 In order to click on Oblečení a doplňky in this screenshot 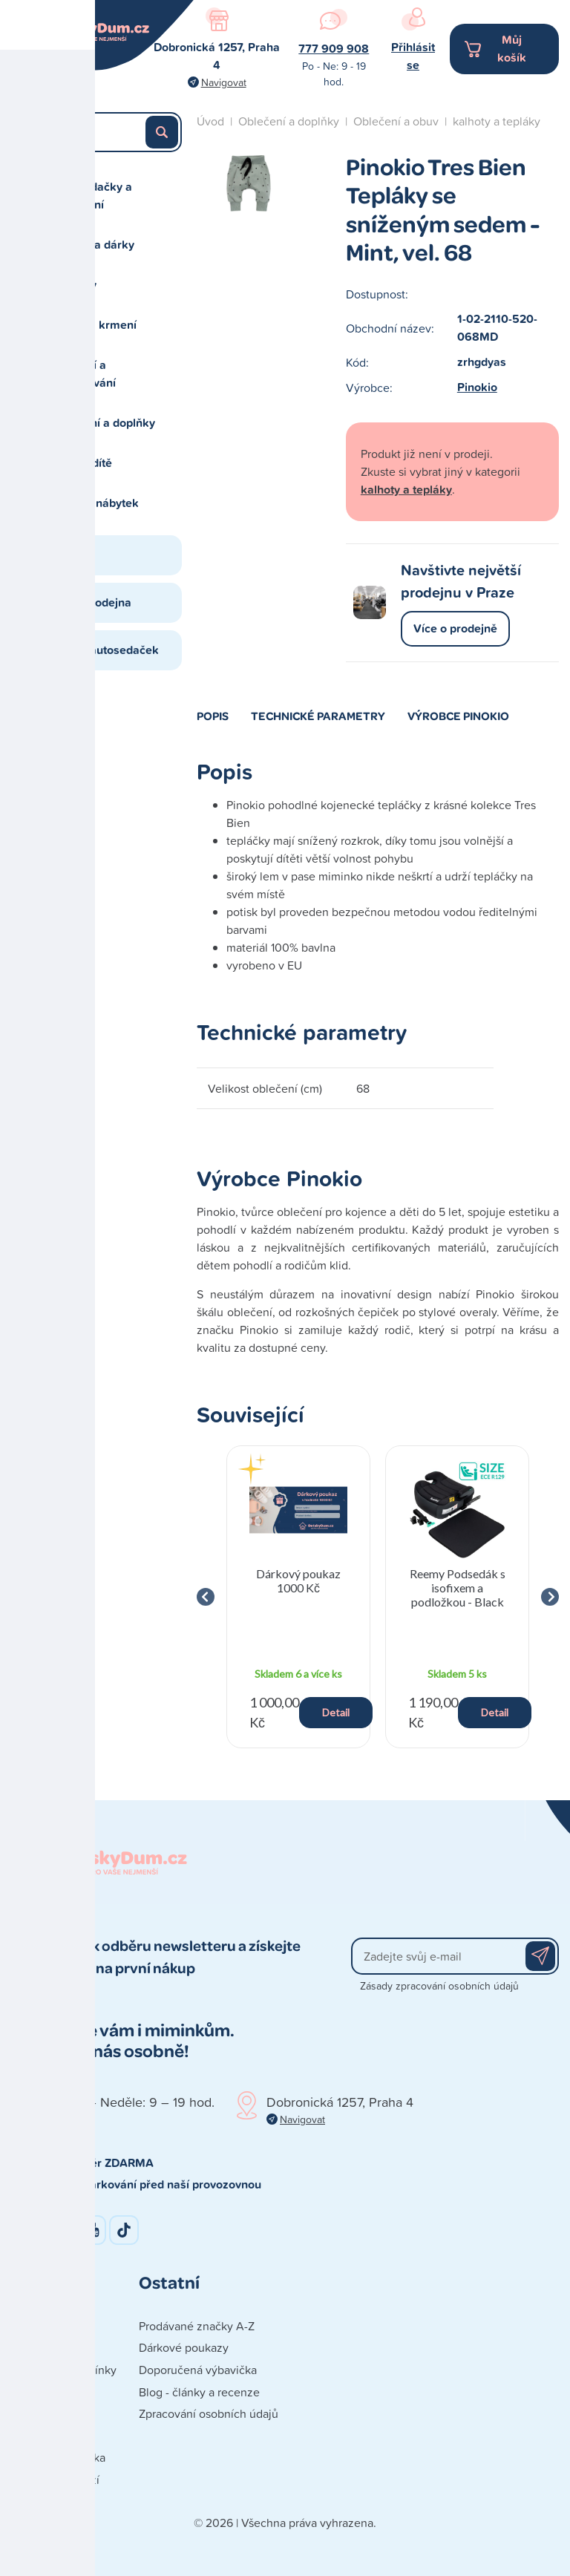, I will do `click(104, 422)`.